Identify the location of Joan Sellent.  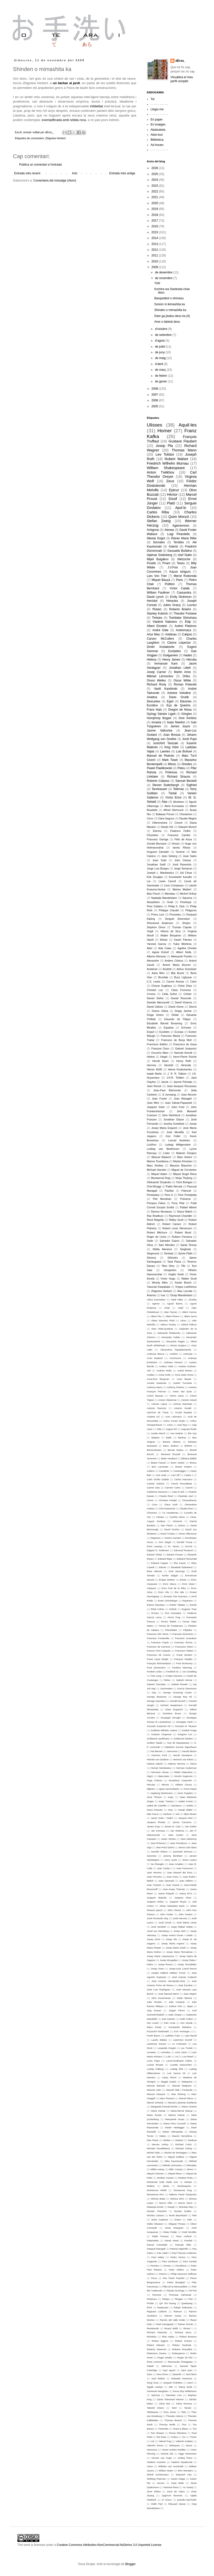
(186, 1880).